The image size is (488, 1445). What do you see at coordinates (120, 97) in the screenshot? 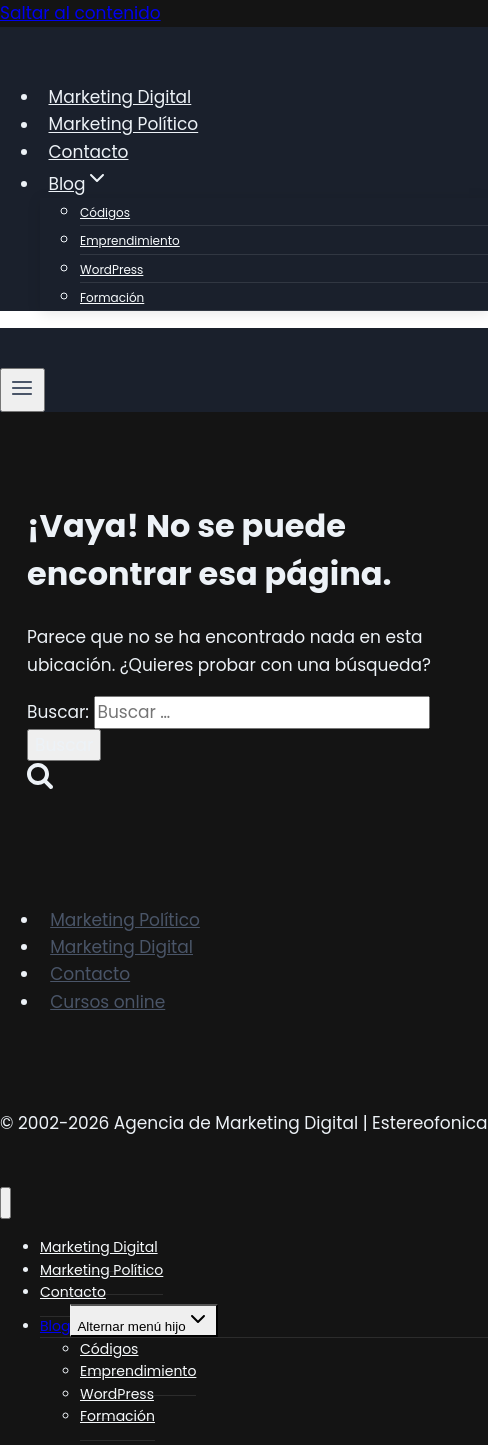
I see `Marketing Digital` at bounding box center [120, 97].